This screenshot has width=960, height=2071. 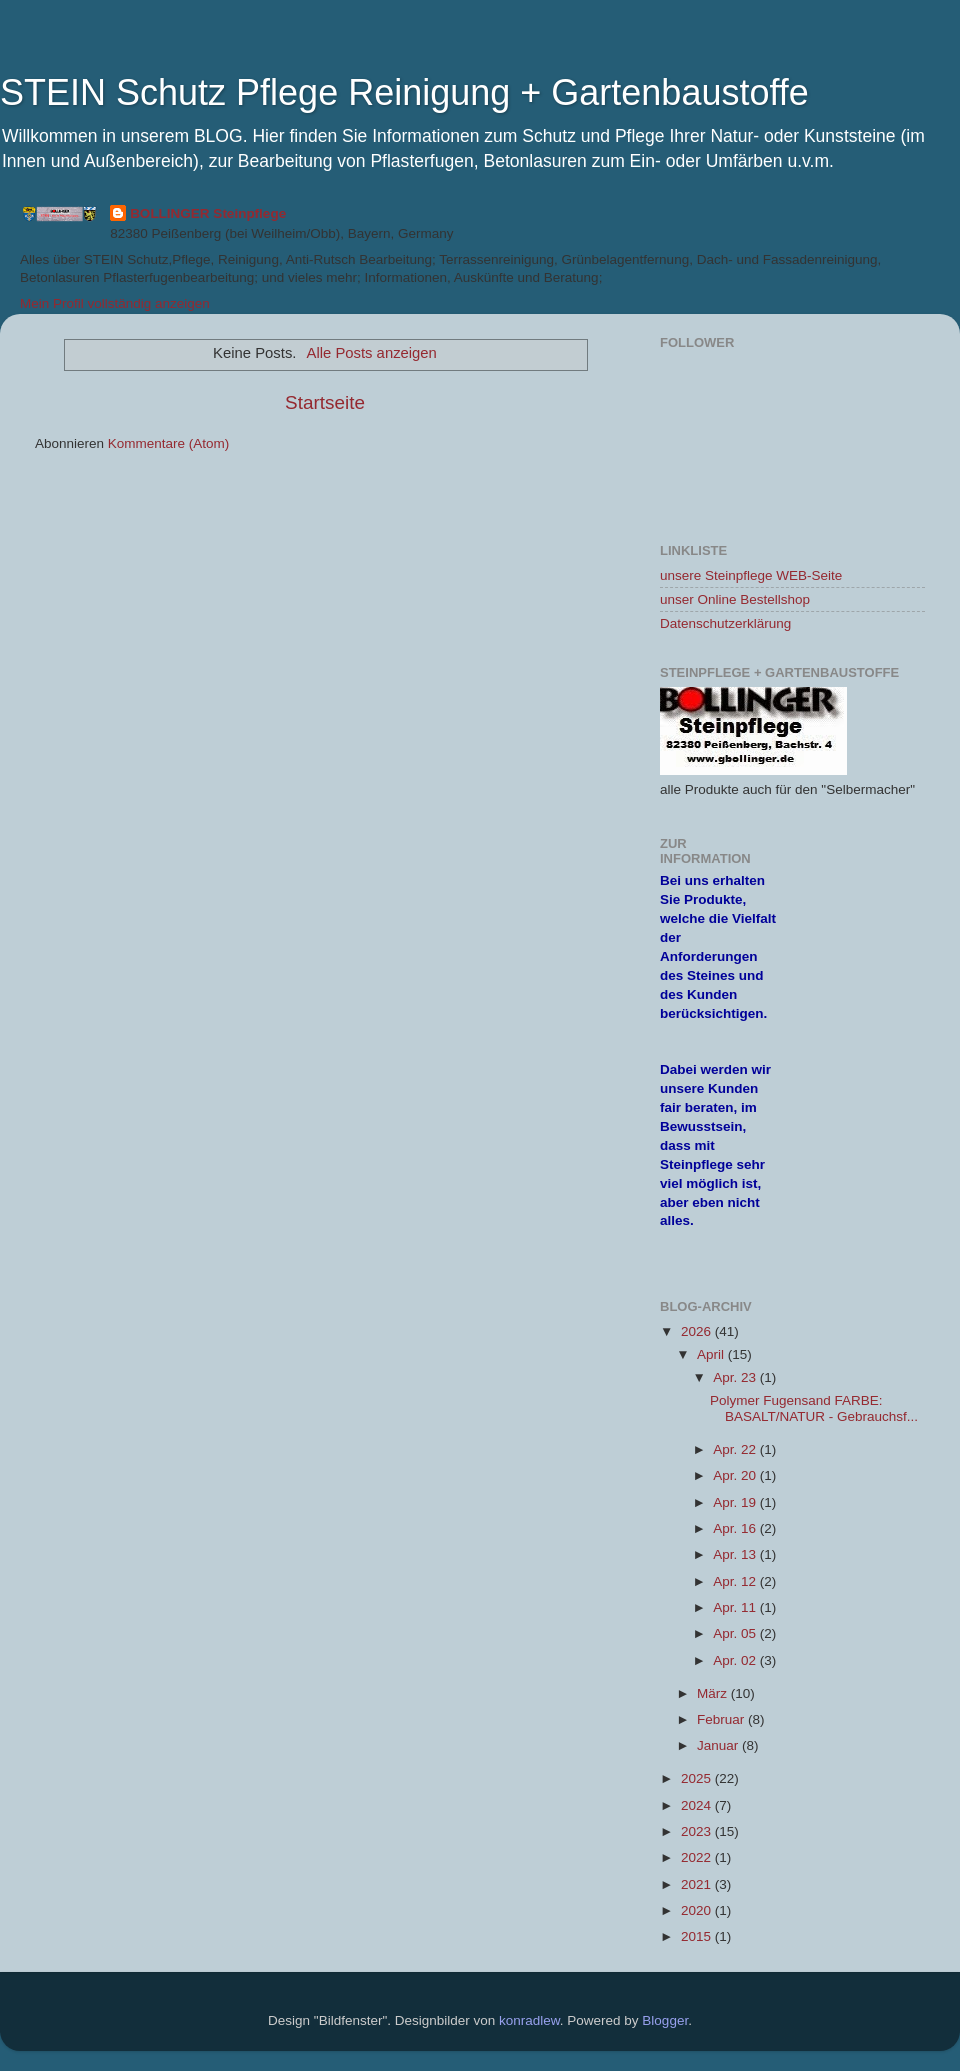 What do you see at coordinates (325, 402) in the screenshot?
I see `Startseite` at bounding box center [325, 402].